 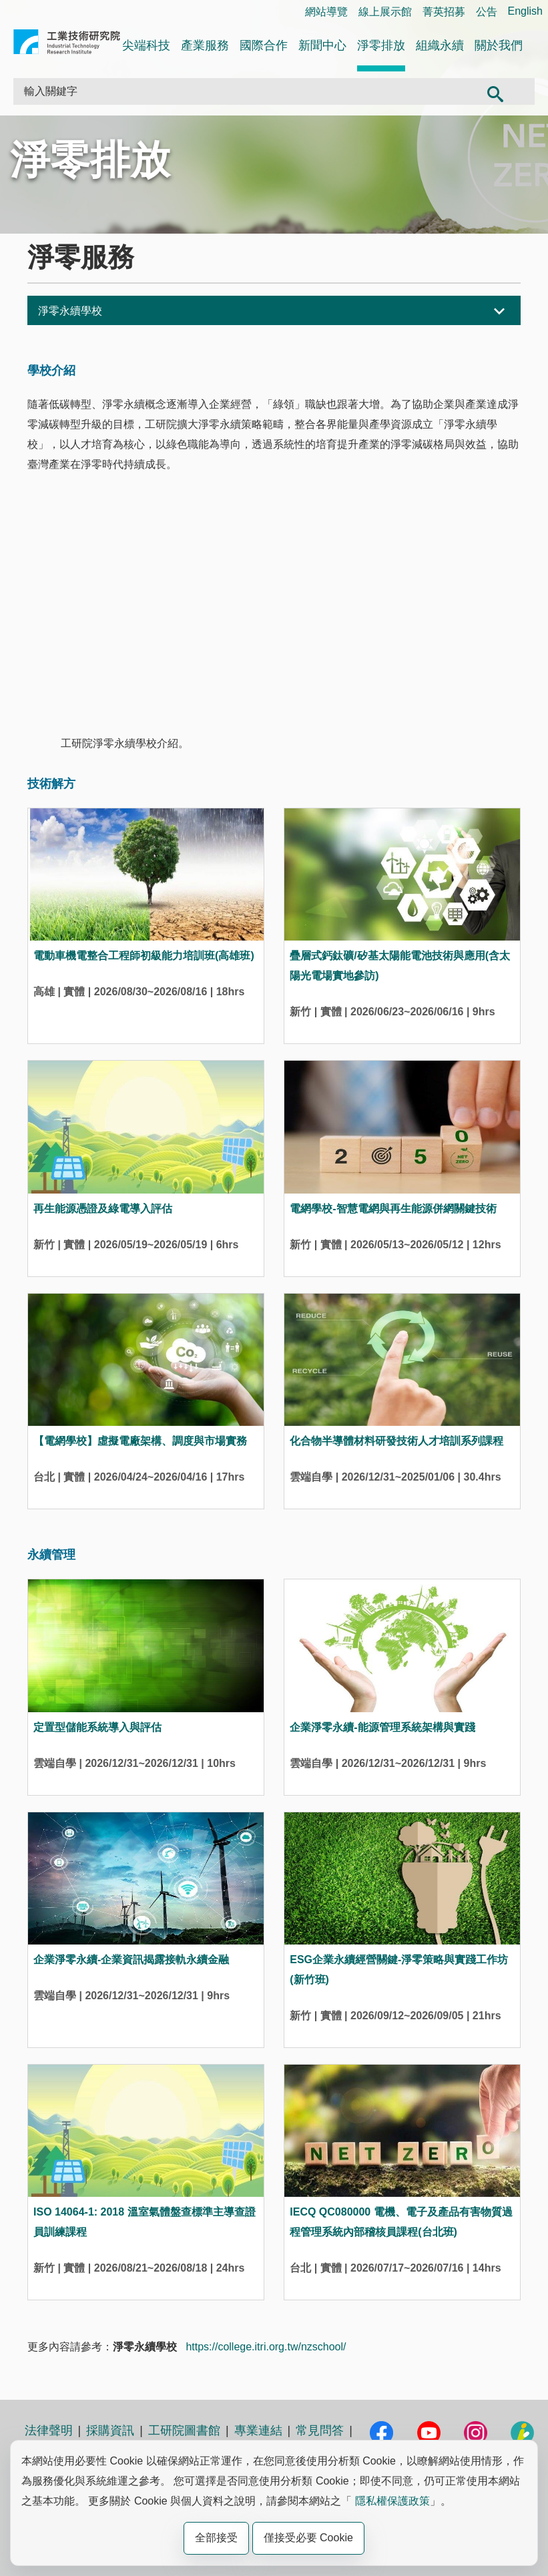 What do you see at coordinates (266, 2346) in the screenshot?
I see `https://college.itri.org.tw/nzschool/` at bounding box center [266, 2346].